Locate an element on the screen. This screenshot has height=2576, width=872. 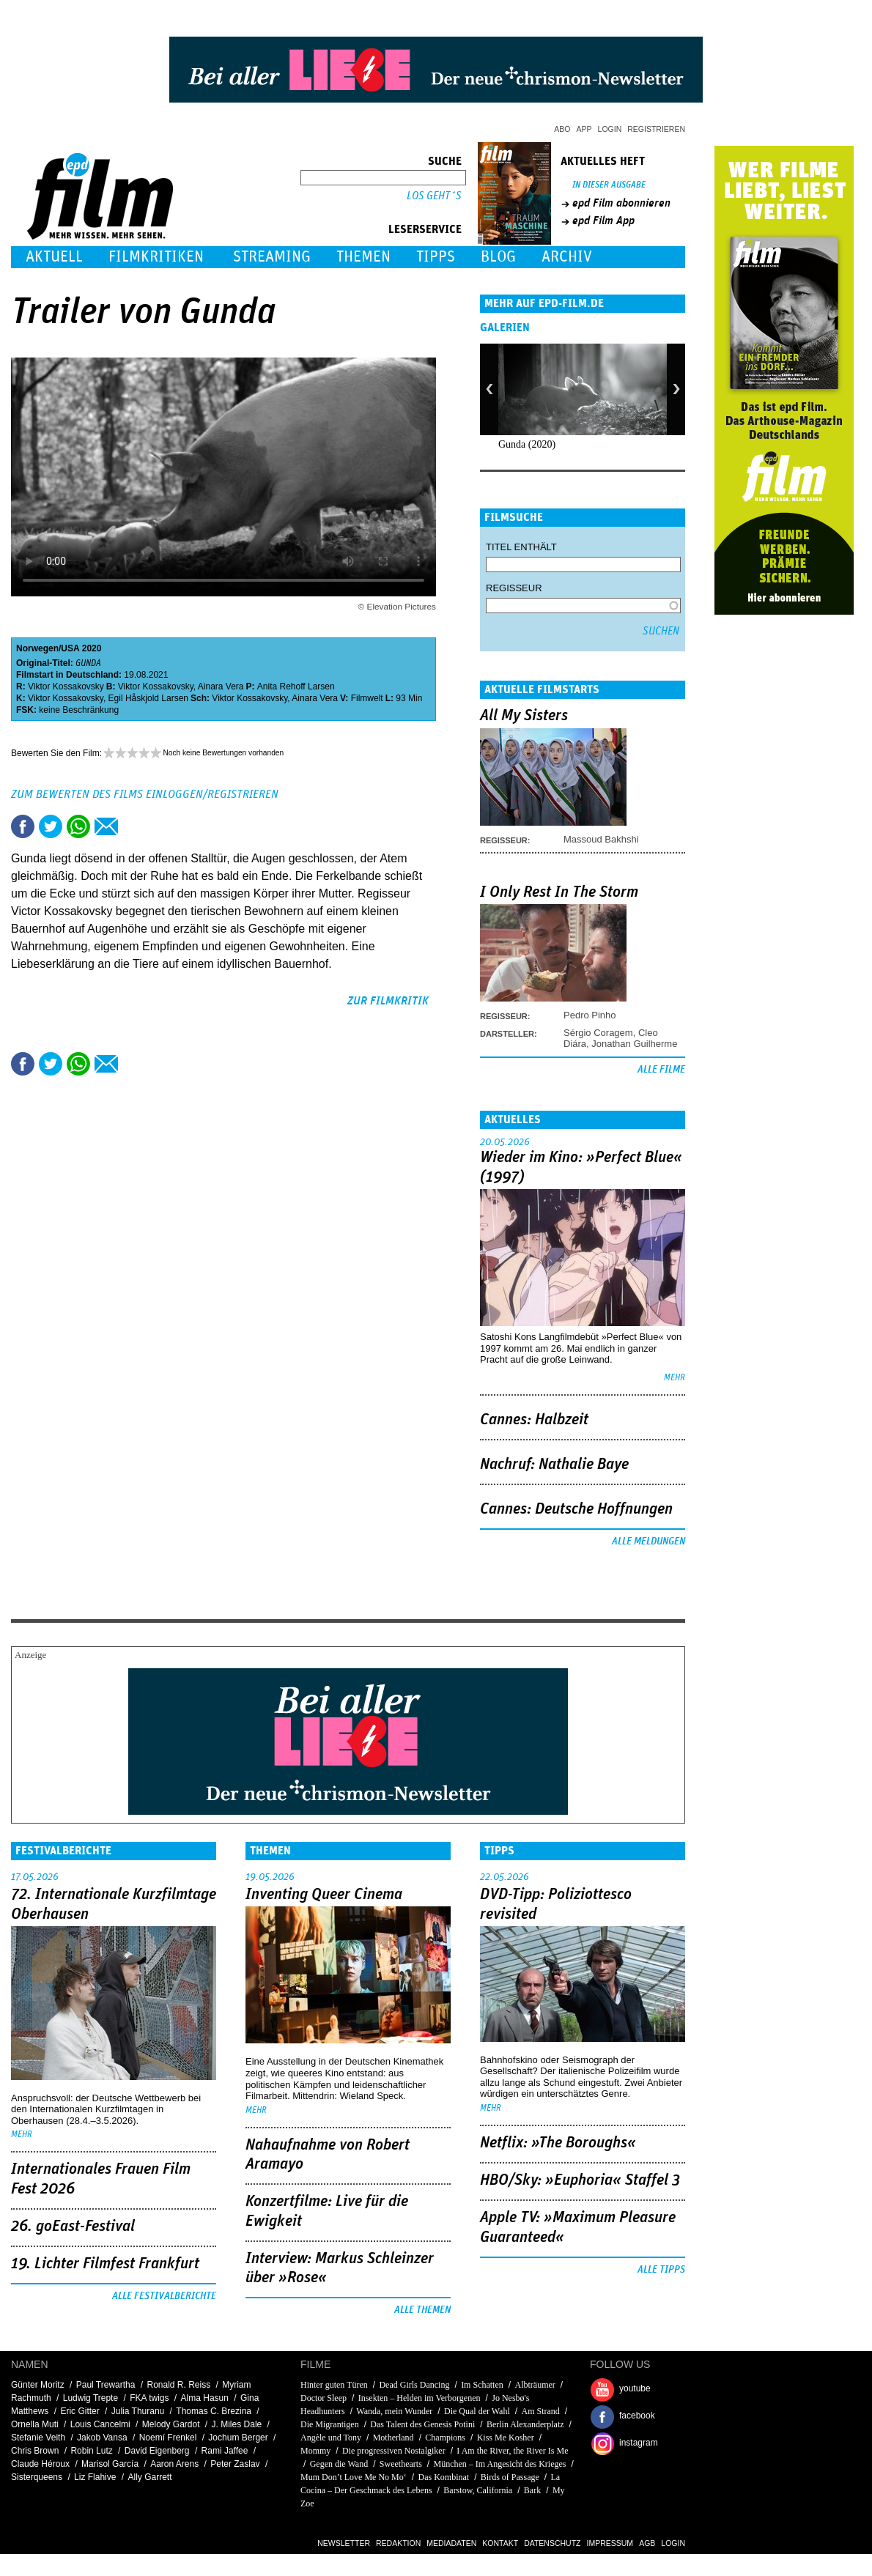
Newsletter is located at coordinates (343, 2543).